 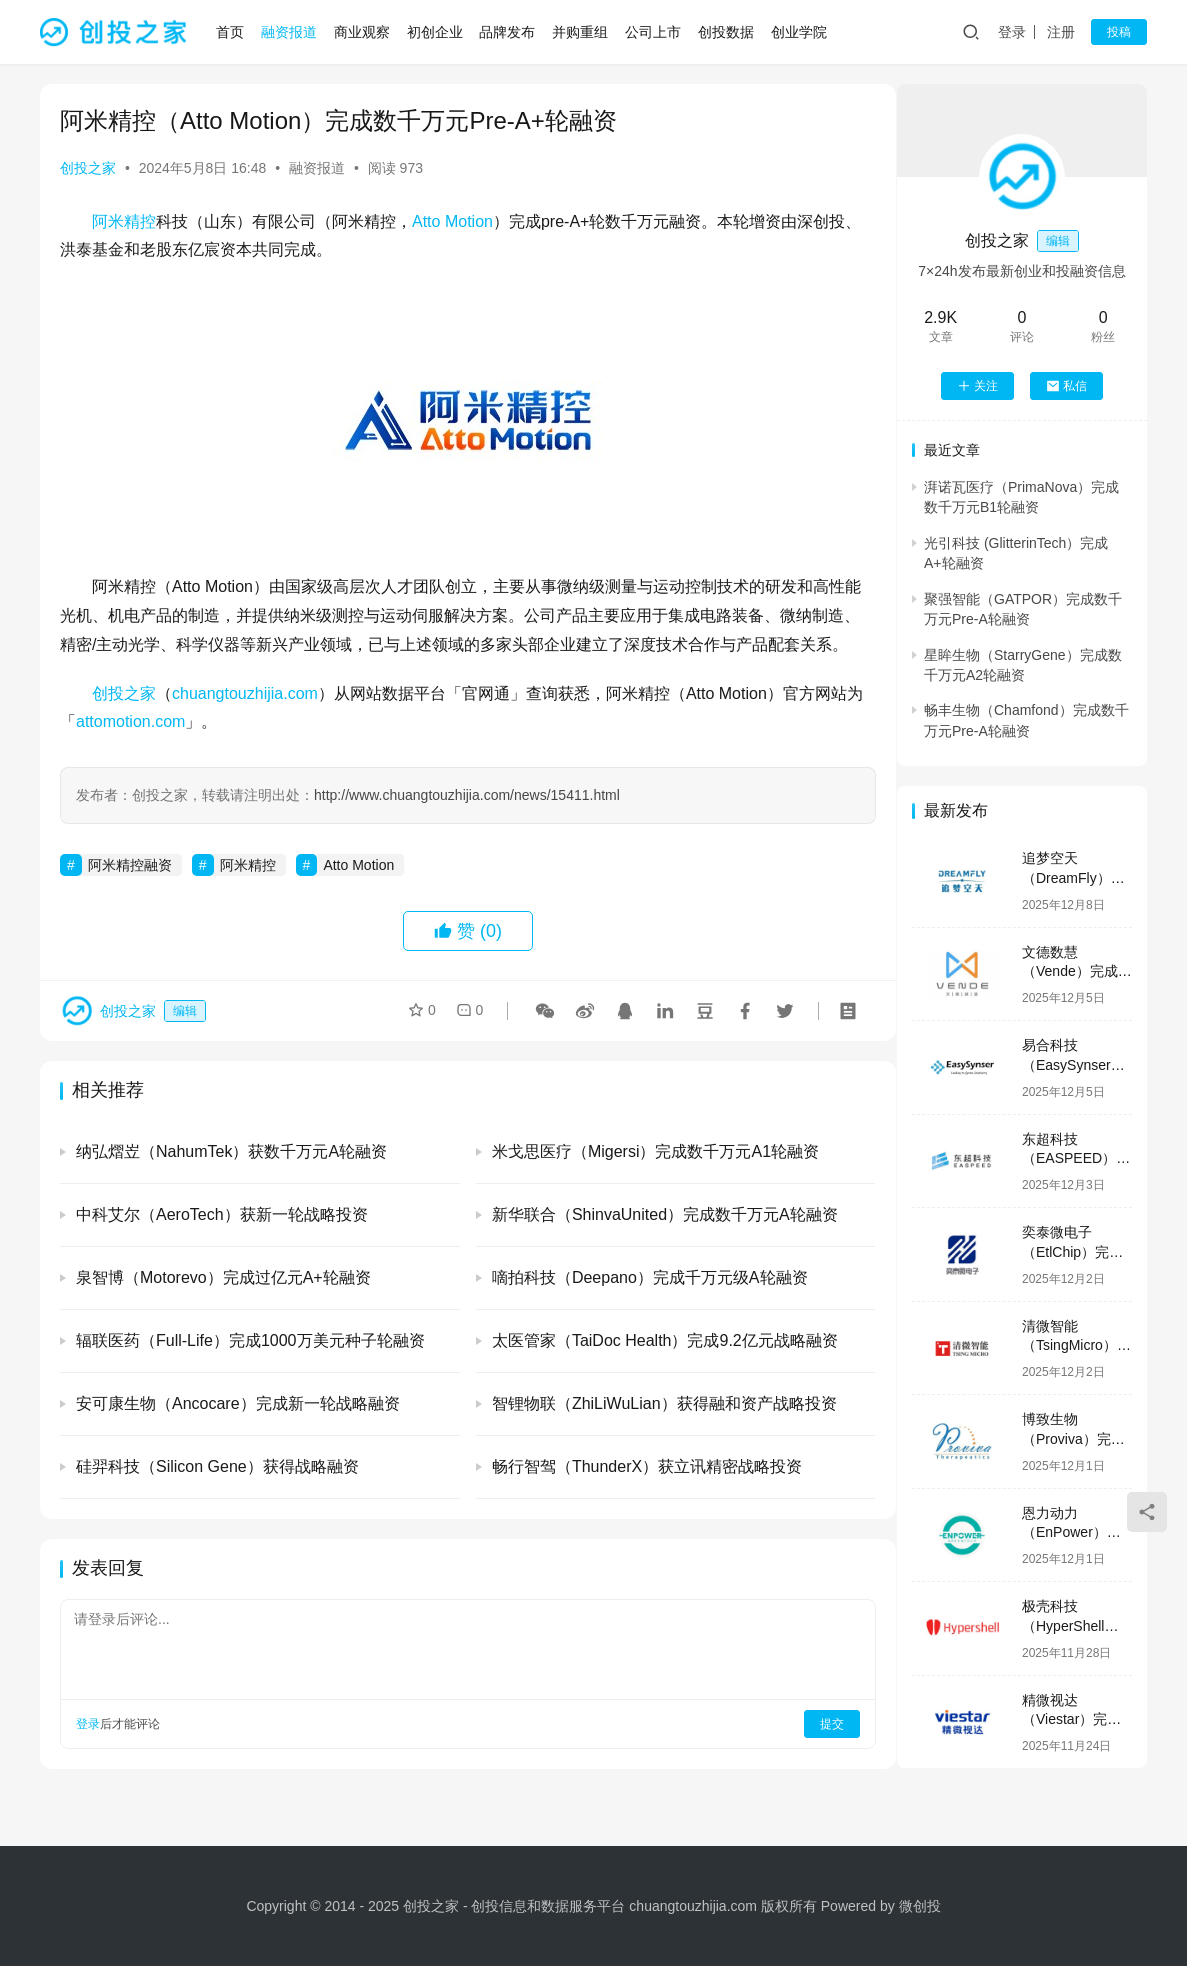 I want to click on 提交, so click(x=813, y=1753).